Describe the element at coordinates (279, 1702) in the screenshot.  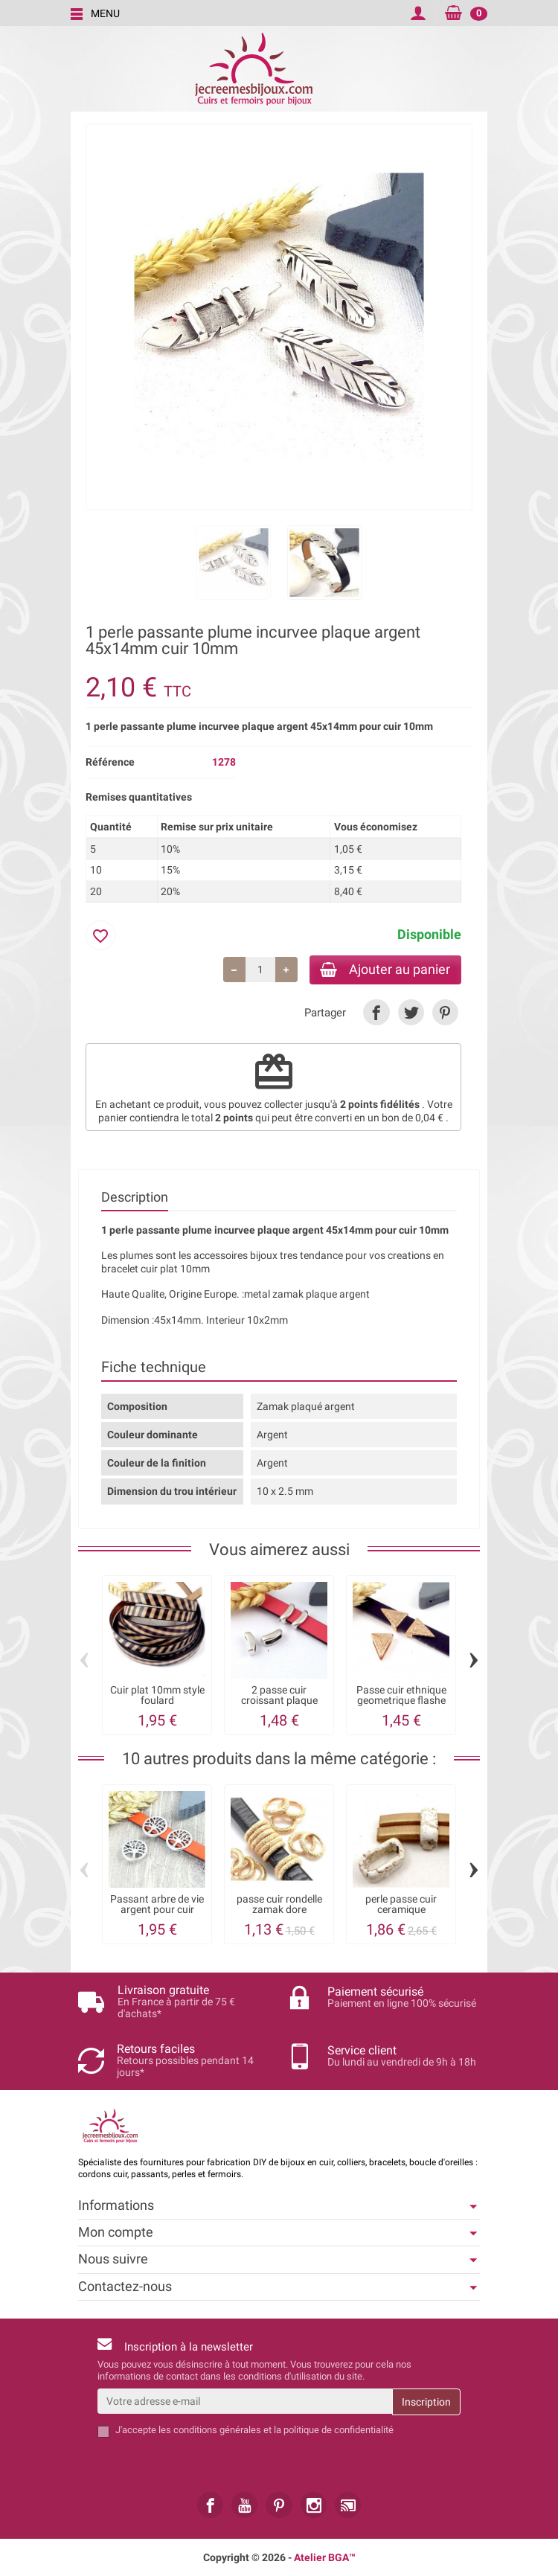
I see `2 passe cuir croissant plaque argent pour...` at that location.